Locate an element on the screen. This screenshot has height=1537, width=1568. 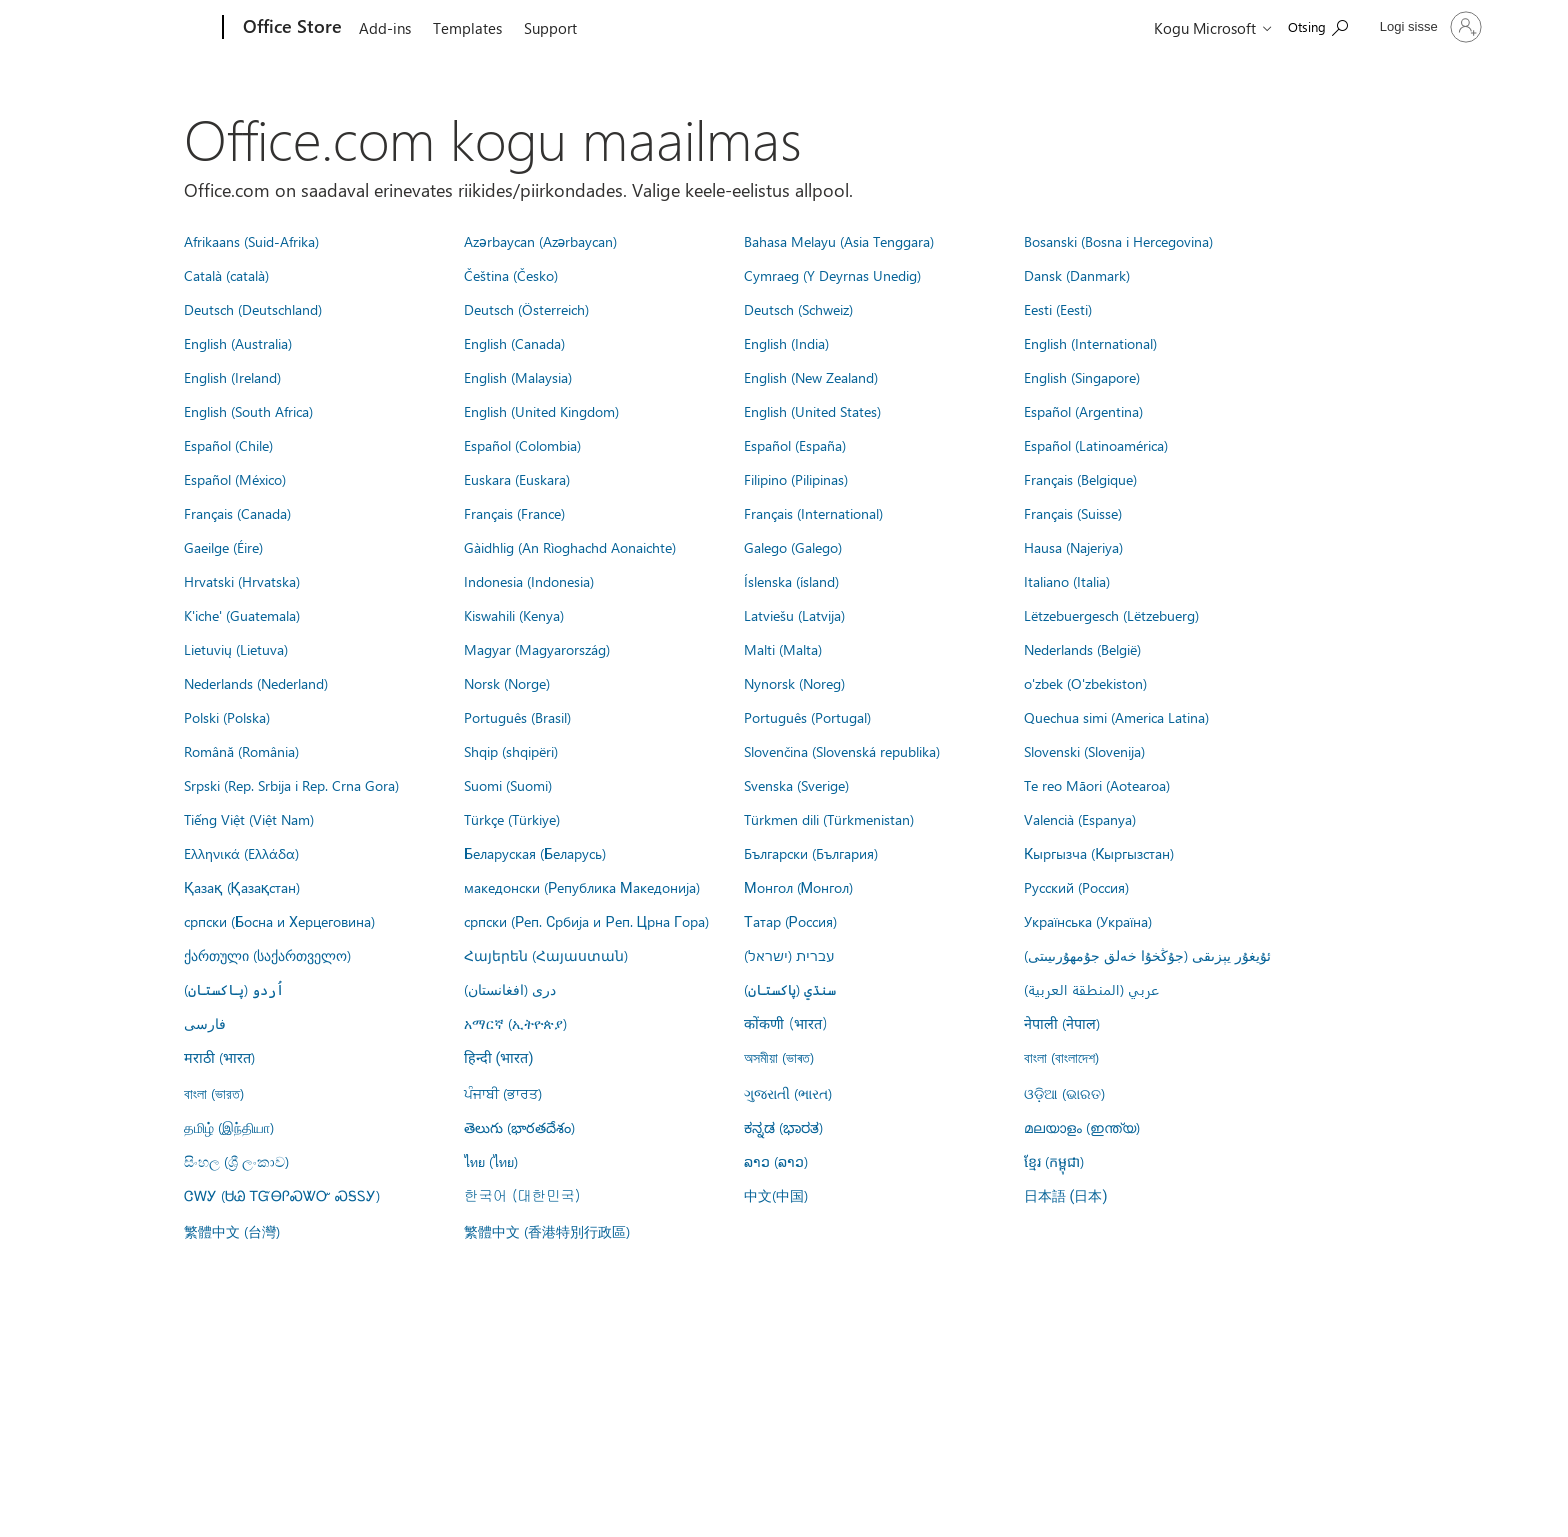
Valencià (Espanya) is located at coordinates (1080, 819).